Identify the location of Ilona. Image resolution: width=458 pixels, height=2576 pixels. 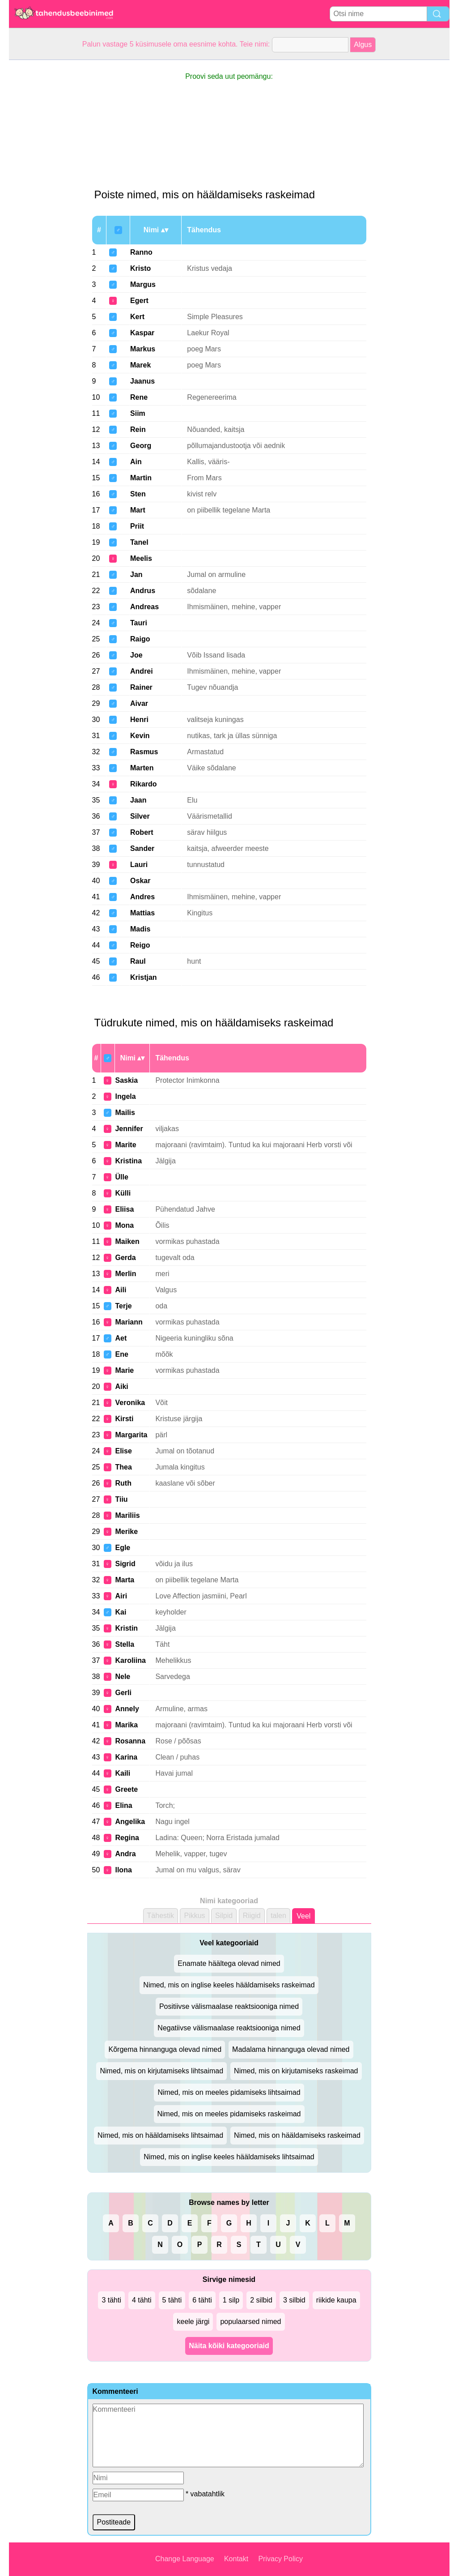
(123, 1870).